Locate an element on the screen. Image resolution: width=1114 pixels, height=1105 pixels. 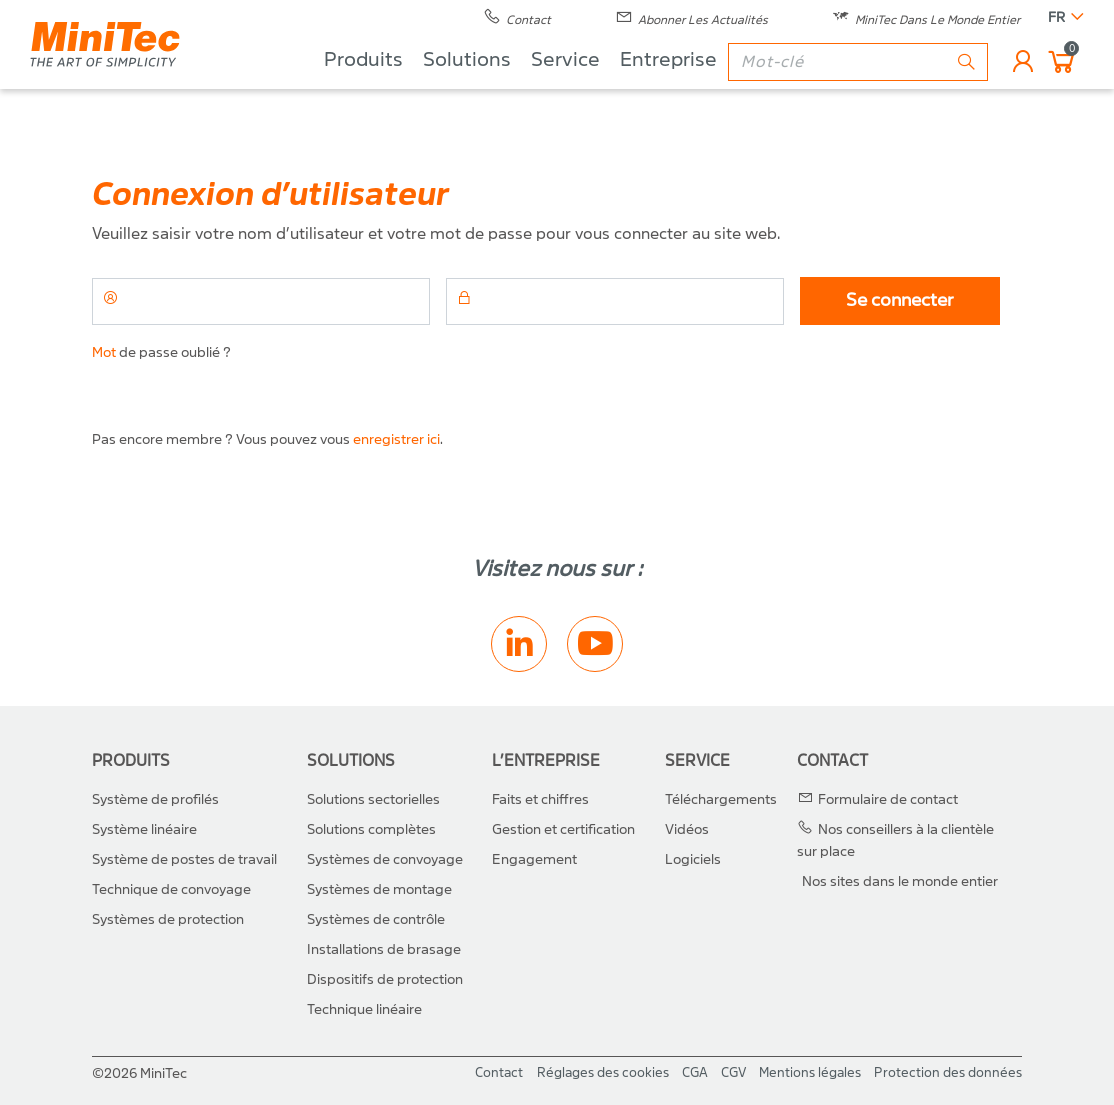
Faits et chiffres is located at coordinates (540, 799).